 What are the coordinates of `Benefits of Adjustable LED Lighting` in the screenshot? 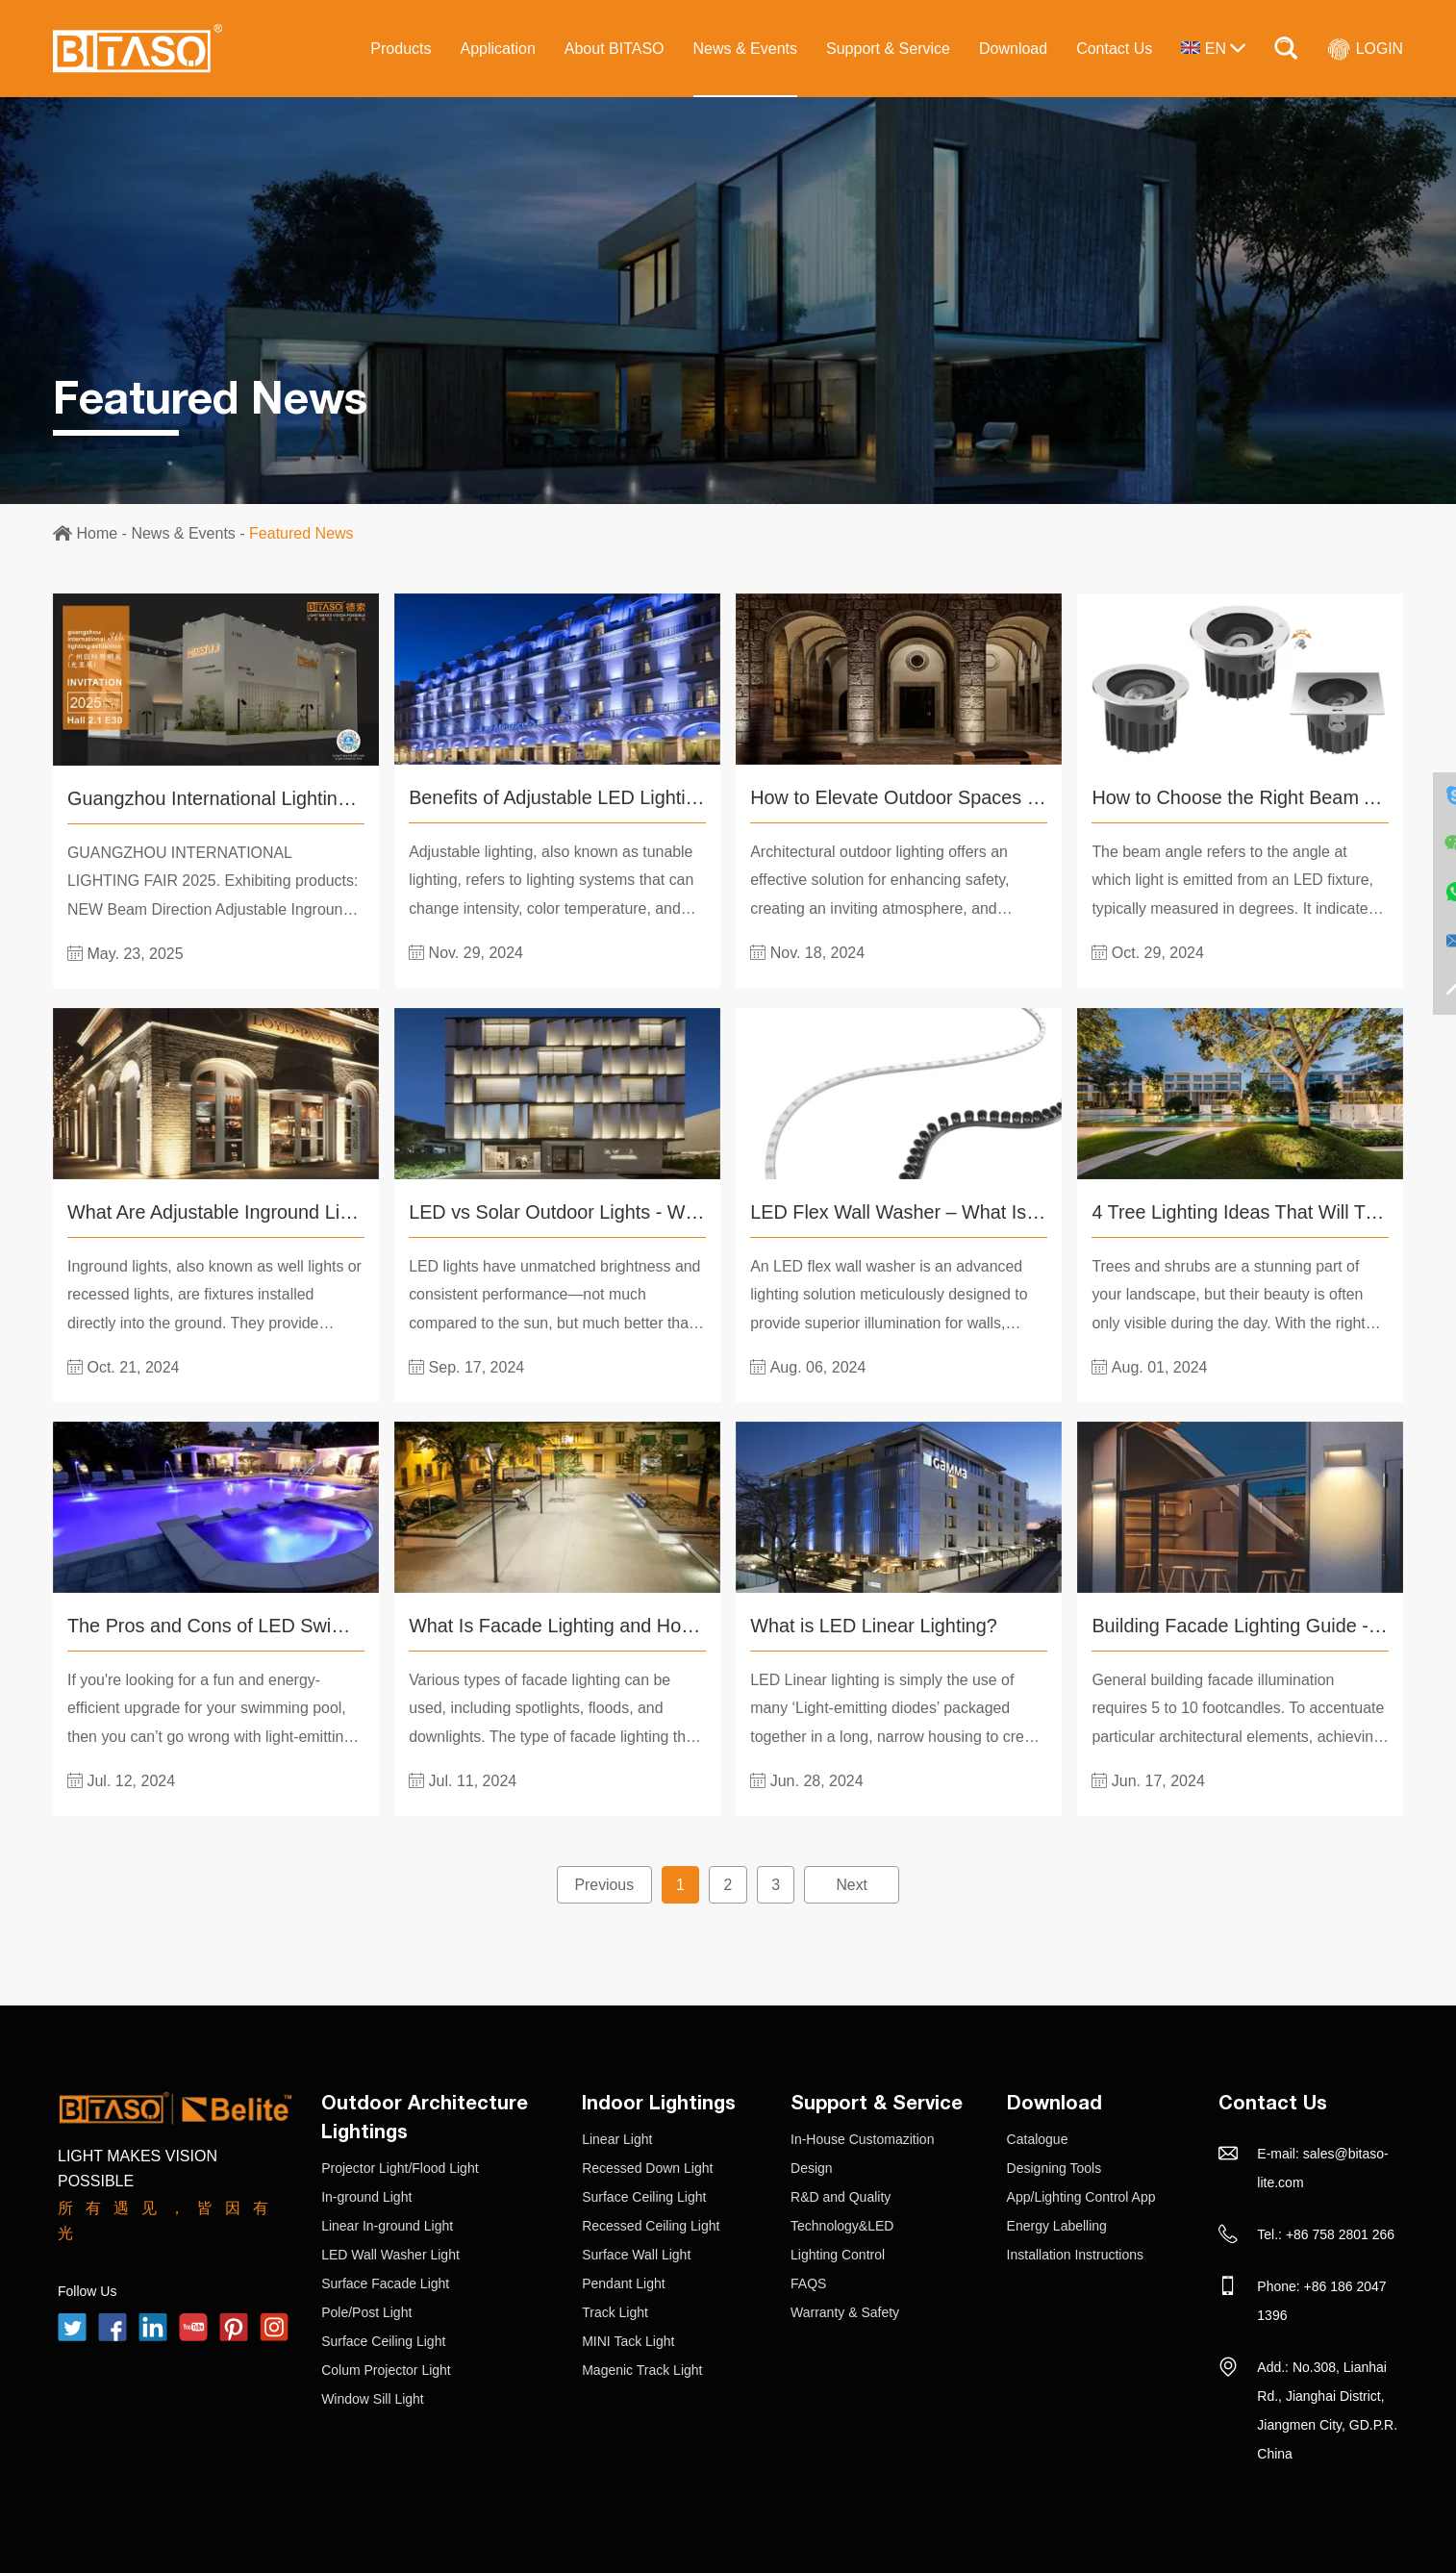 It's located at (559, 797).